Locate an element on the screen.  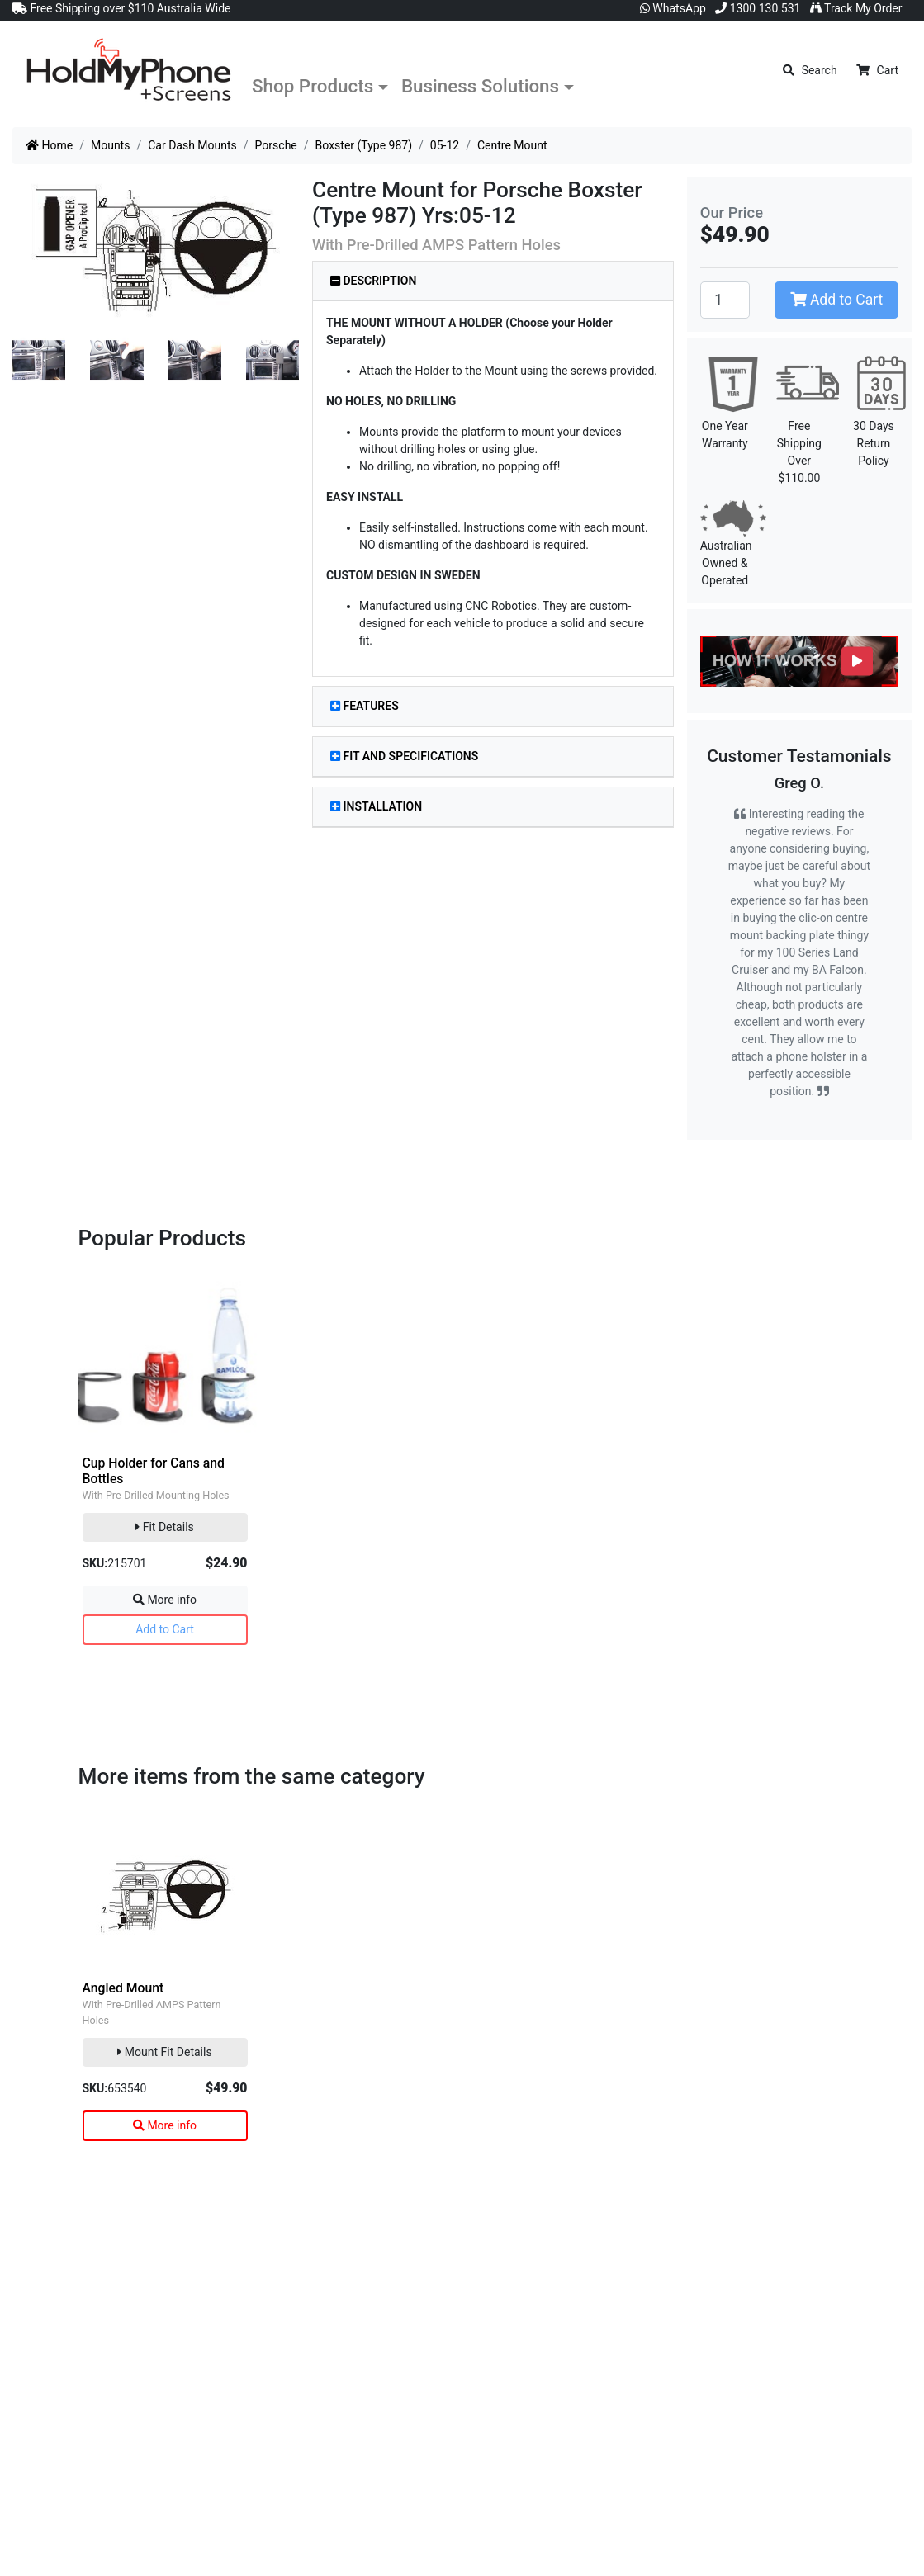
Shop Products [button] is located at coordinates (312, 86).